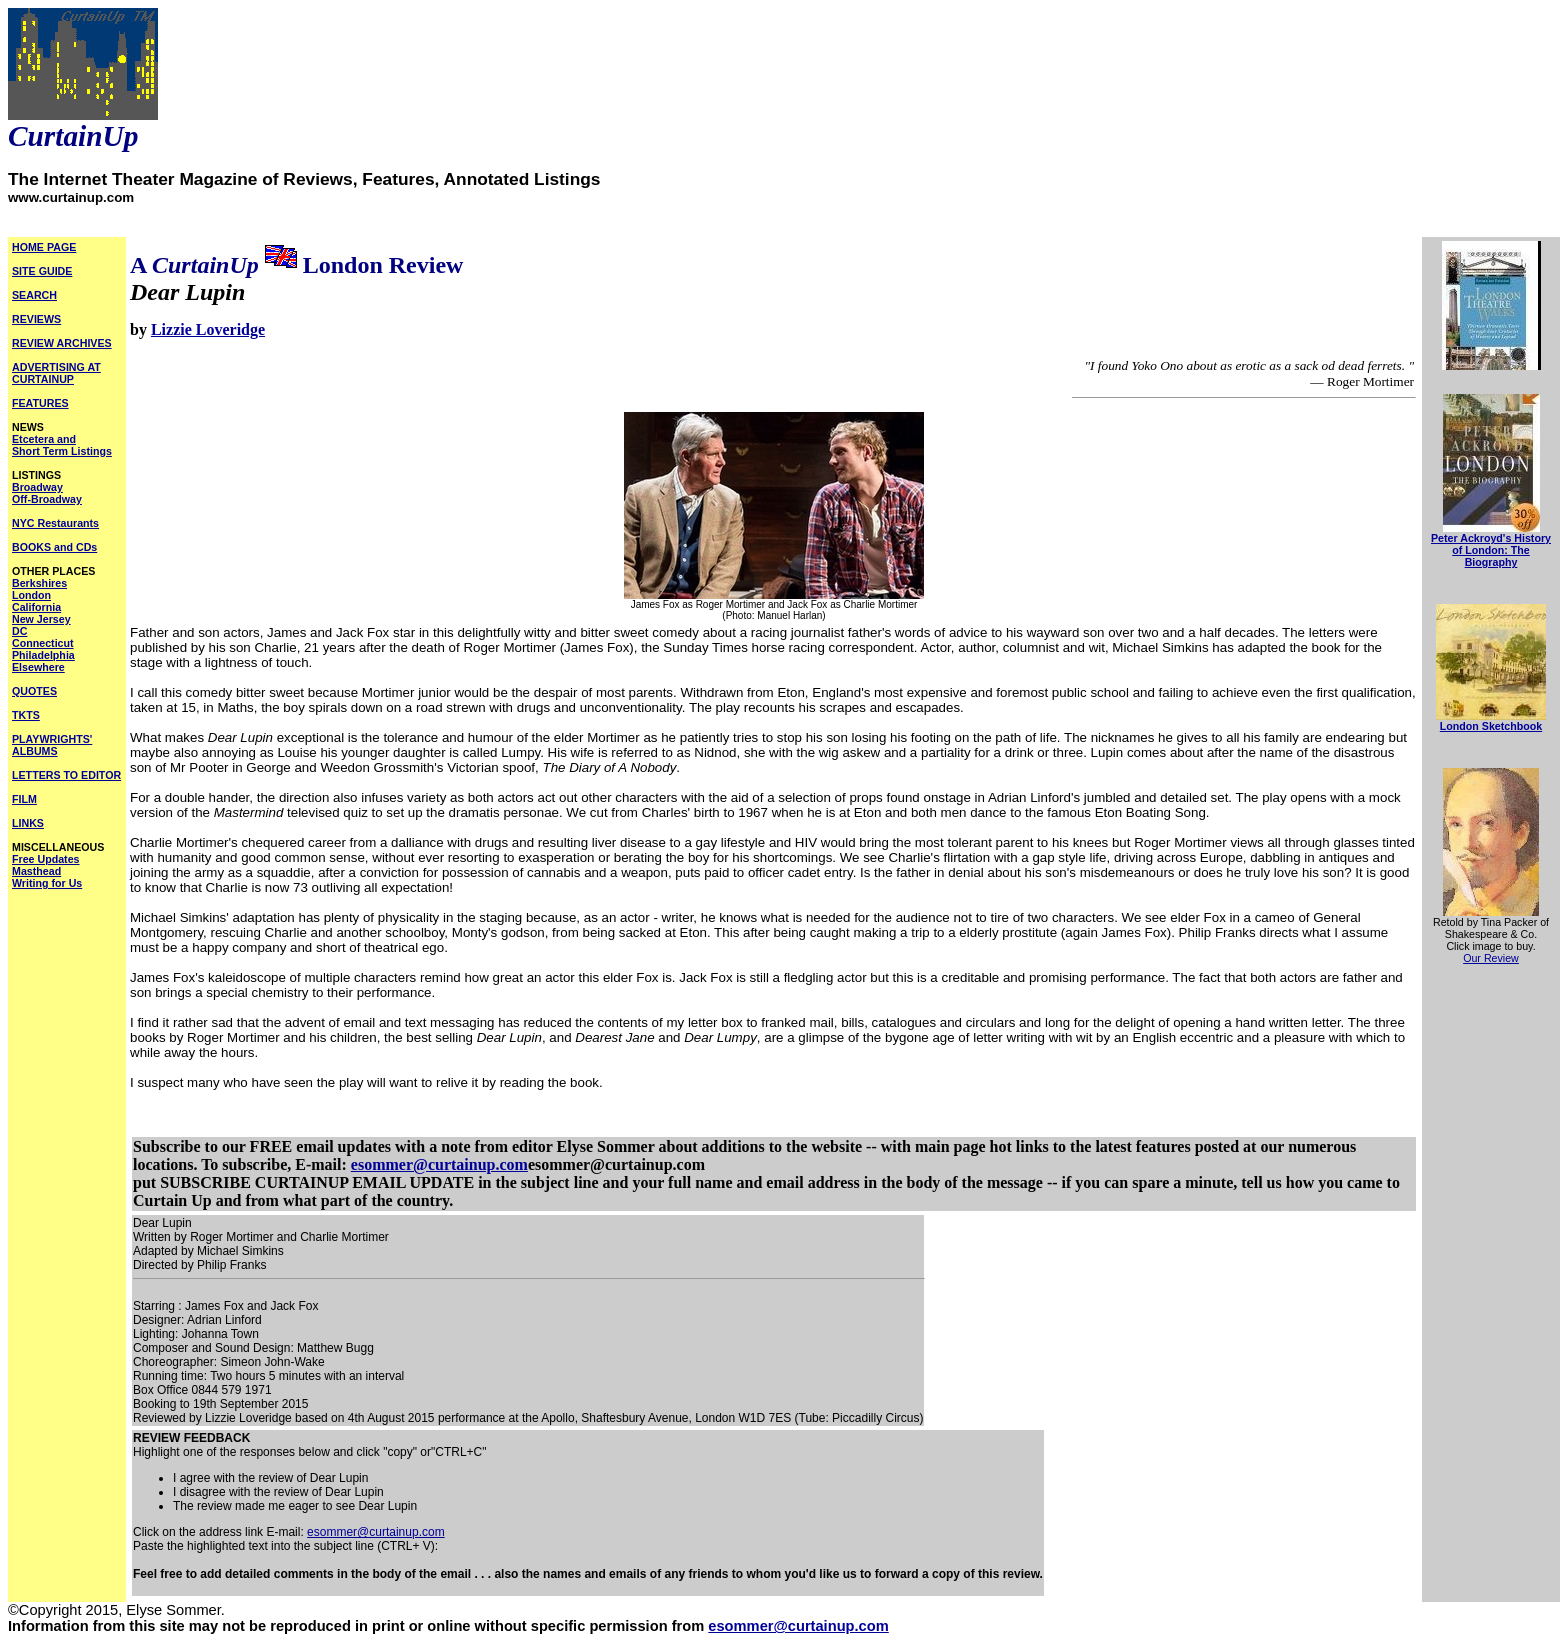  What do you see at coordinates (439, 1164) in the screenshot?
I see `esommer@curtainup.com` at bounding box center [439, 1164].